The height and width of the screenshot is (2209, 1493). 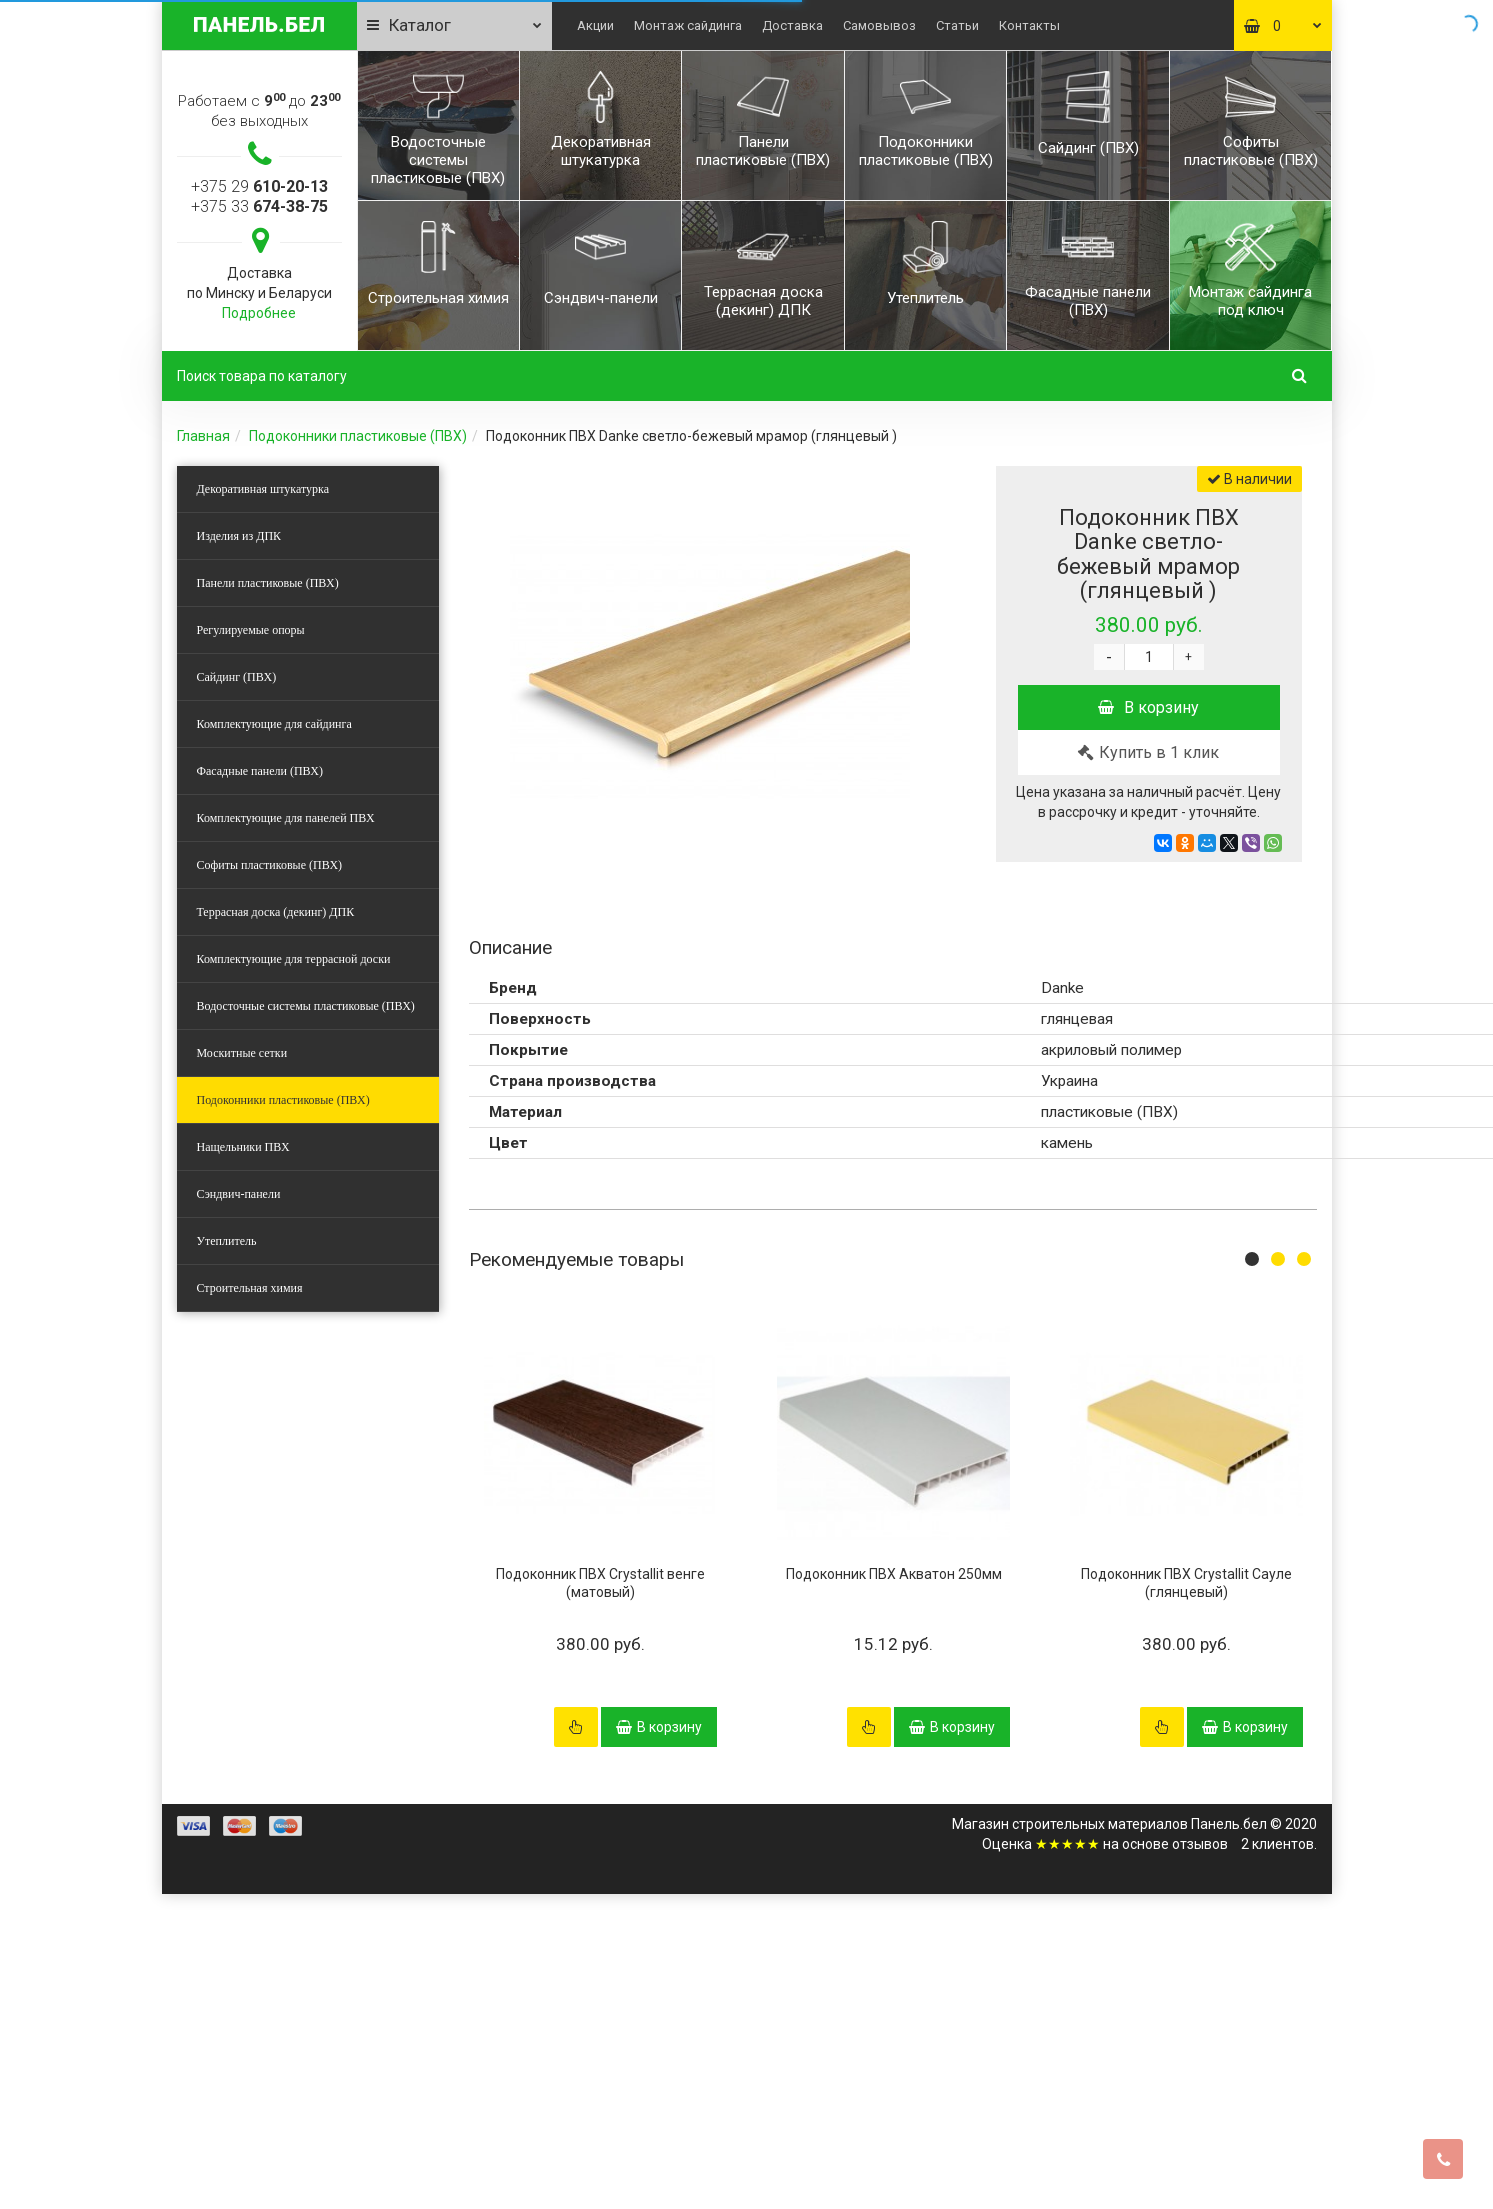 What do you see at coordinates (259, 186) in the screenshot?
I see `+375 29` at bounding box center [259, 186].